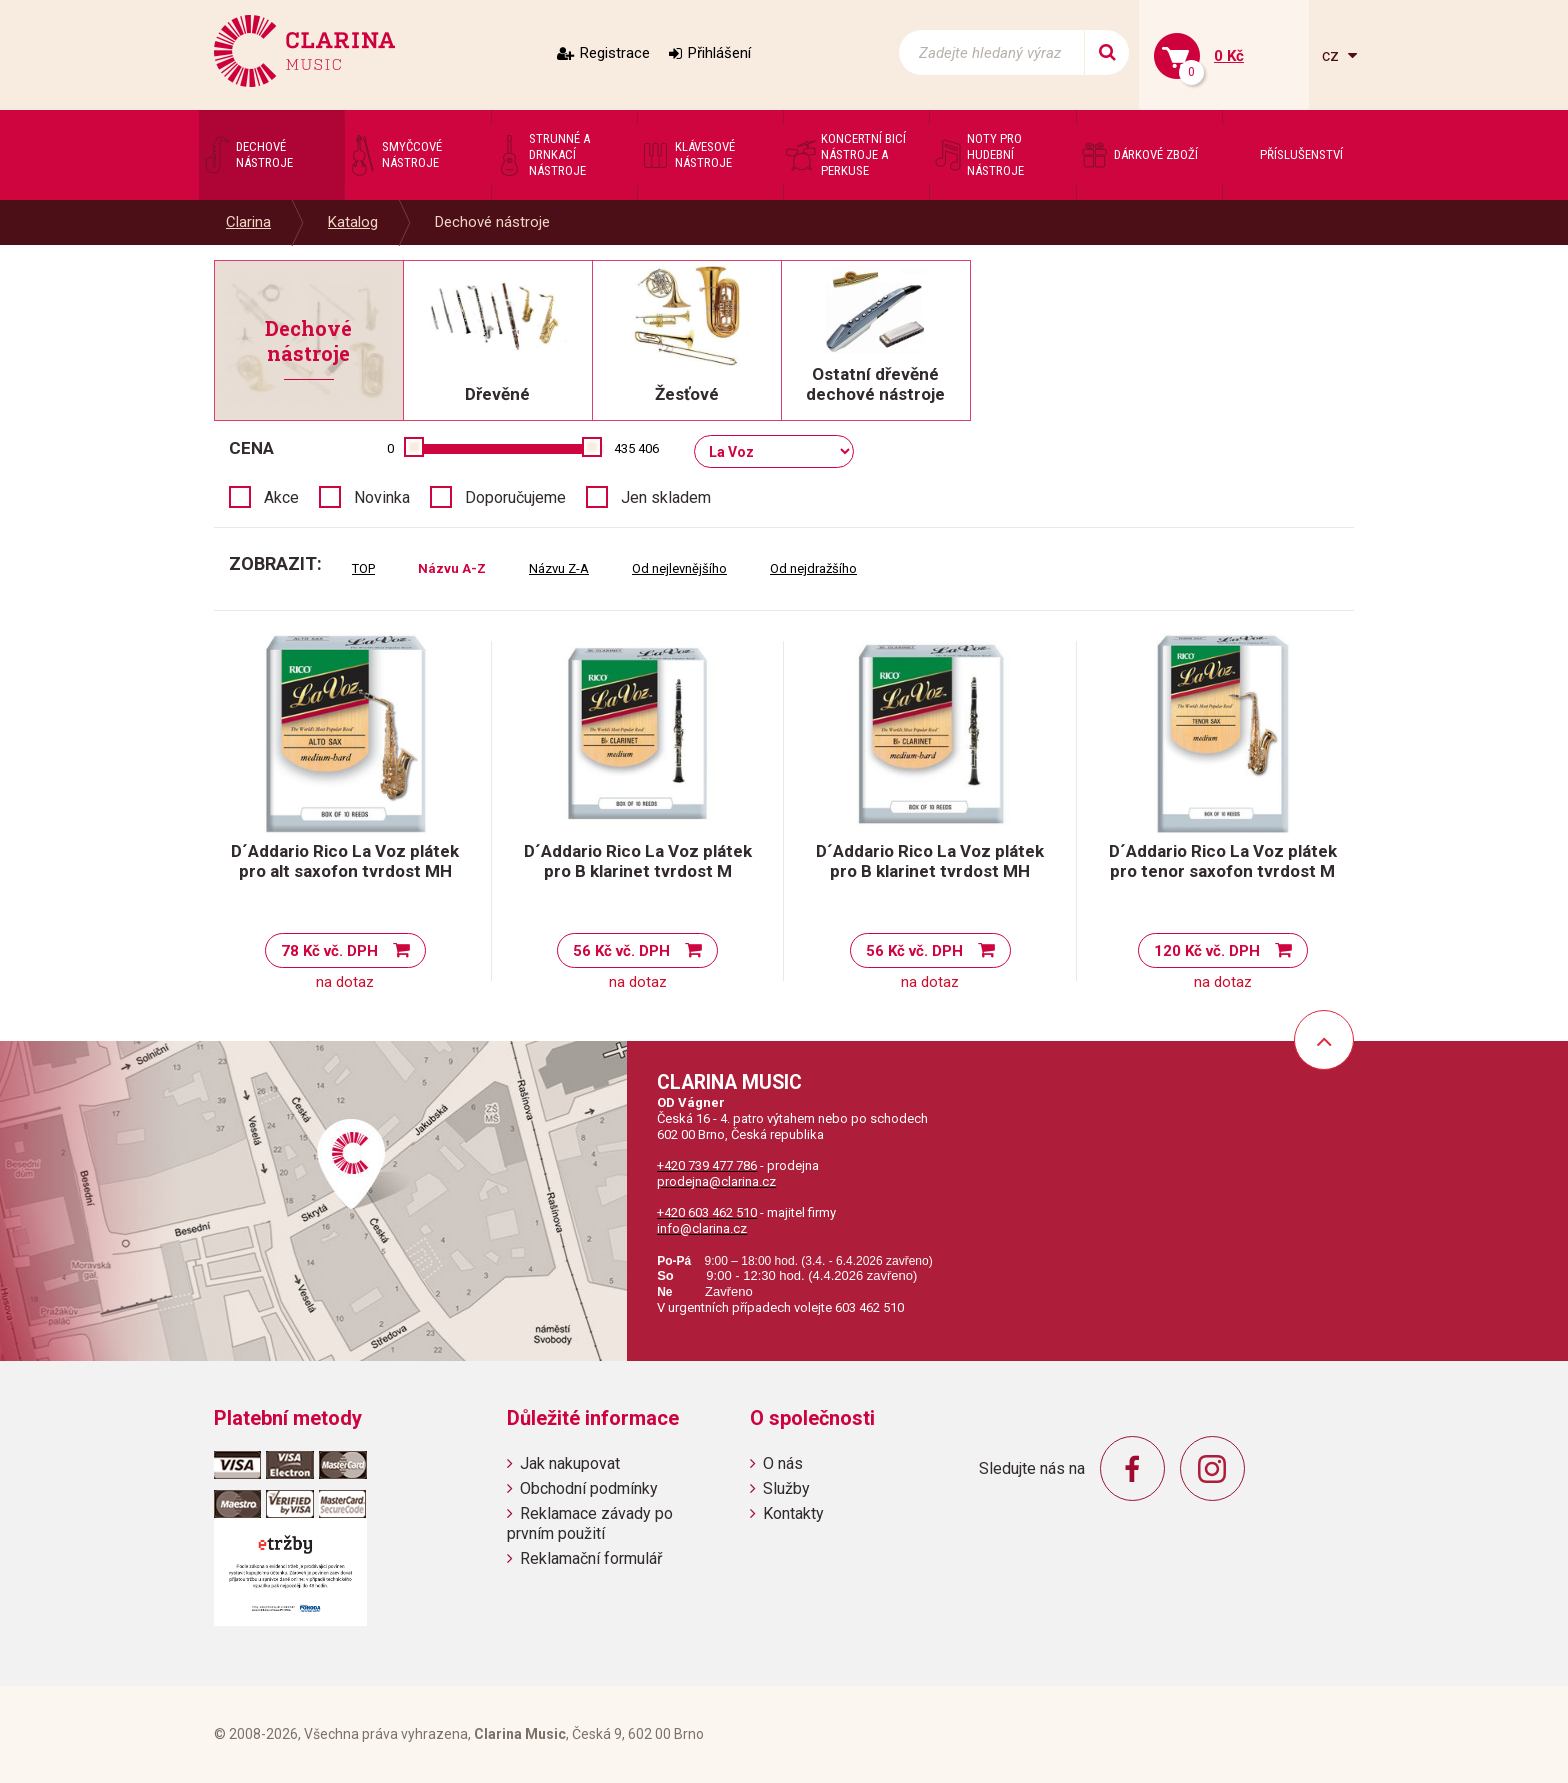 This screenshot has width=1568, height=1783. Describe the element at coordinates (679, 568) in the screenshot. I see `Od nejlevnějšího` at that location.